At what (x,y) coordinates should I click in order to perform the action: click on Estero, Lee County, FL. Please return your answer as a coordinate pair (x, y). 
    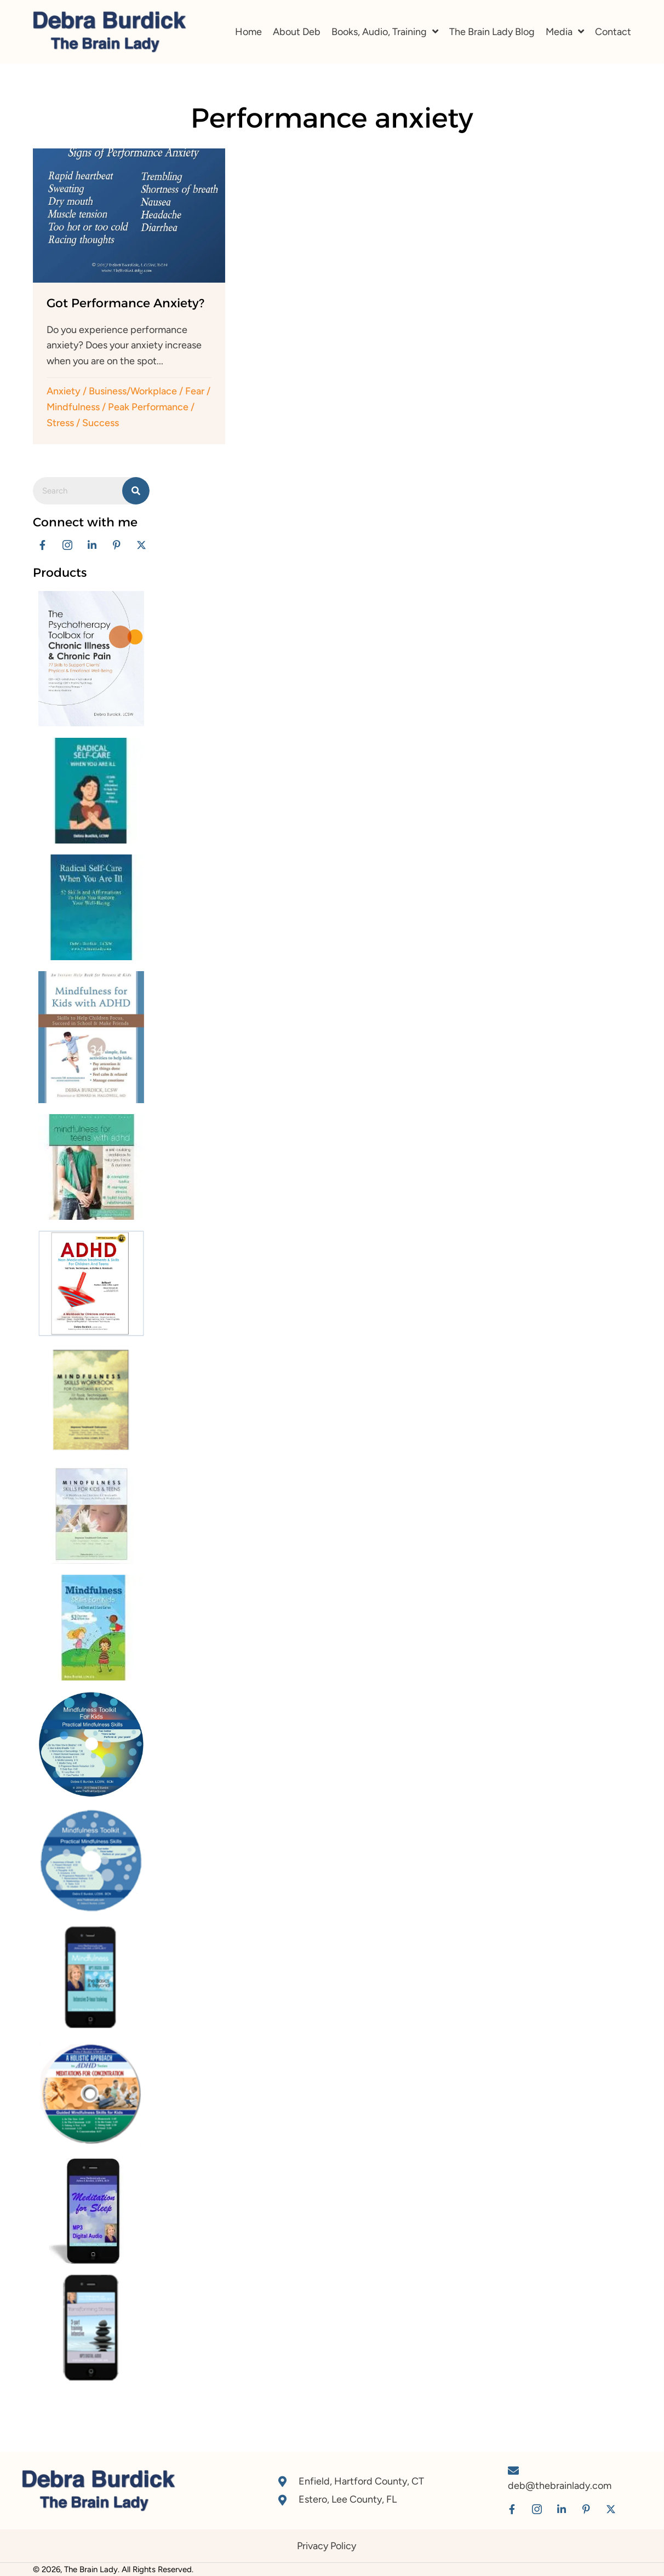
    Looking at the image, I should click on (348, 2499).